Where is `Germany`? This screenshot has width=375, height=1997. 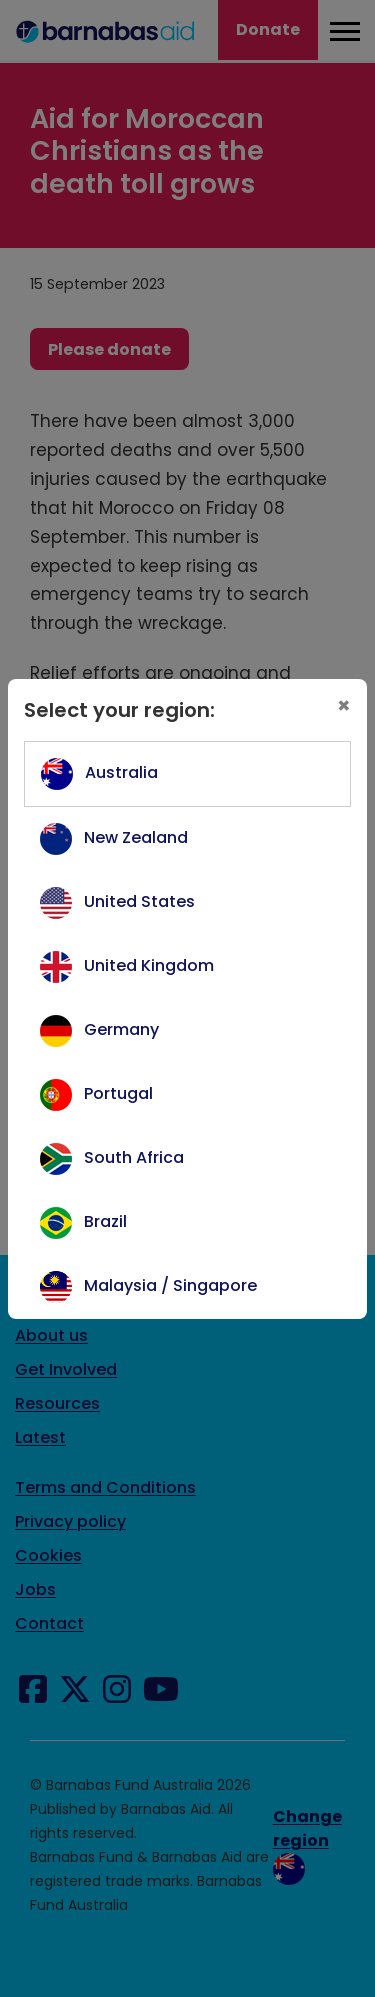
Germany is located at coordinates (121, 1029).